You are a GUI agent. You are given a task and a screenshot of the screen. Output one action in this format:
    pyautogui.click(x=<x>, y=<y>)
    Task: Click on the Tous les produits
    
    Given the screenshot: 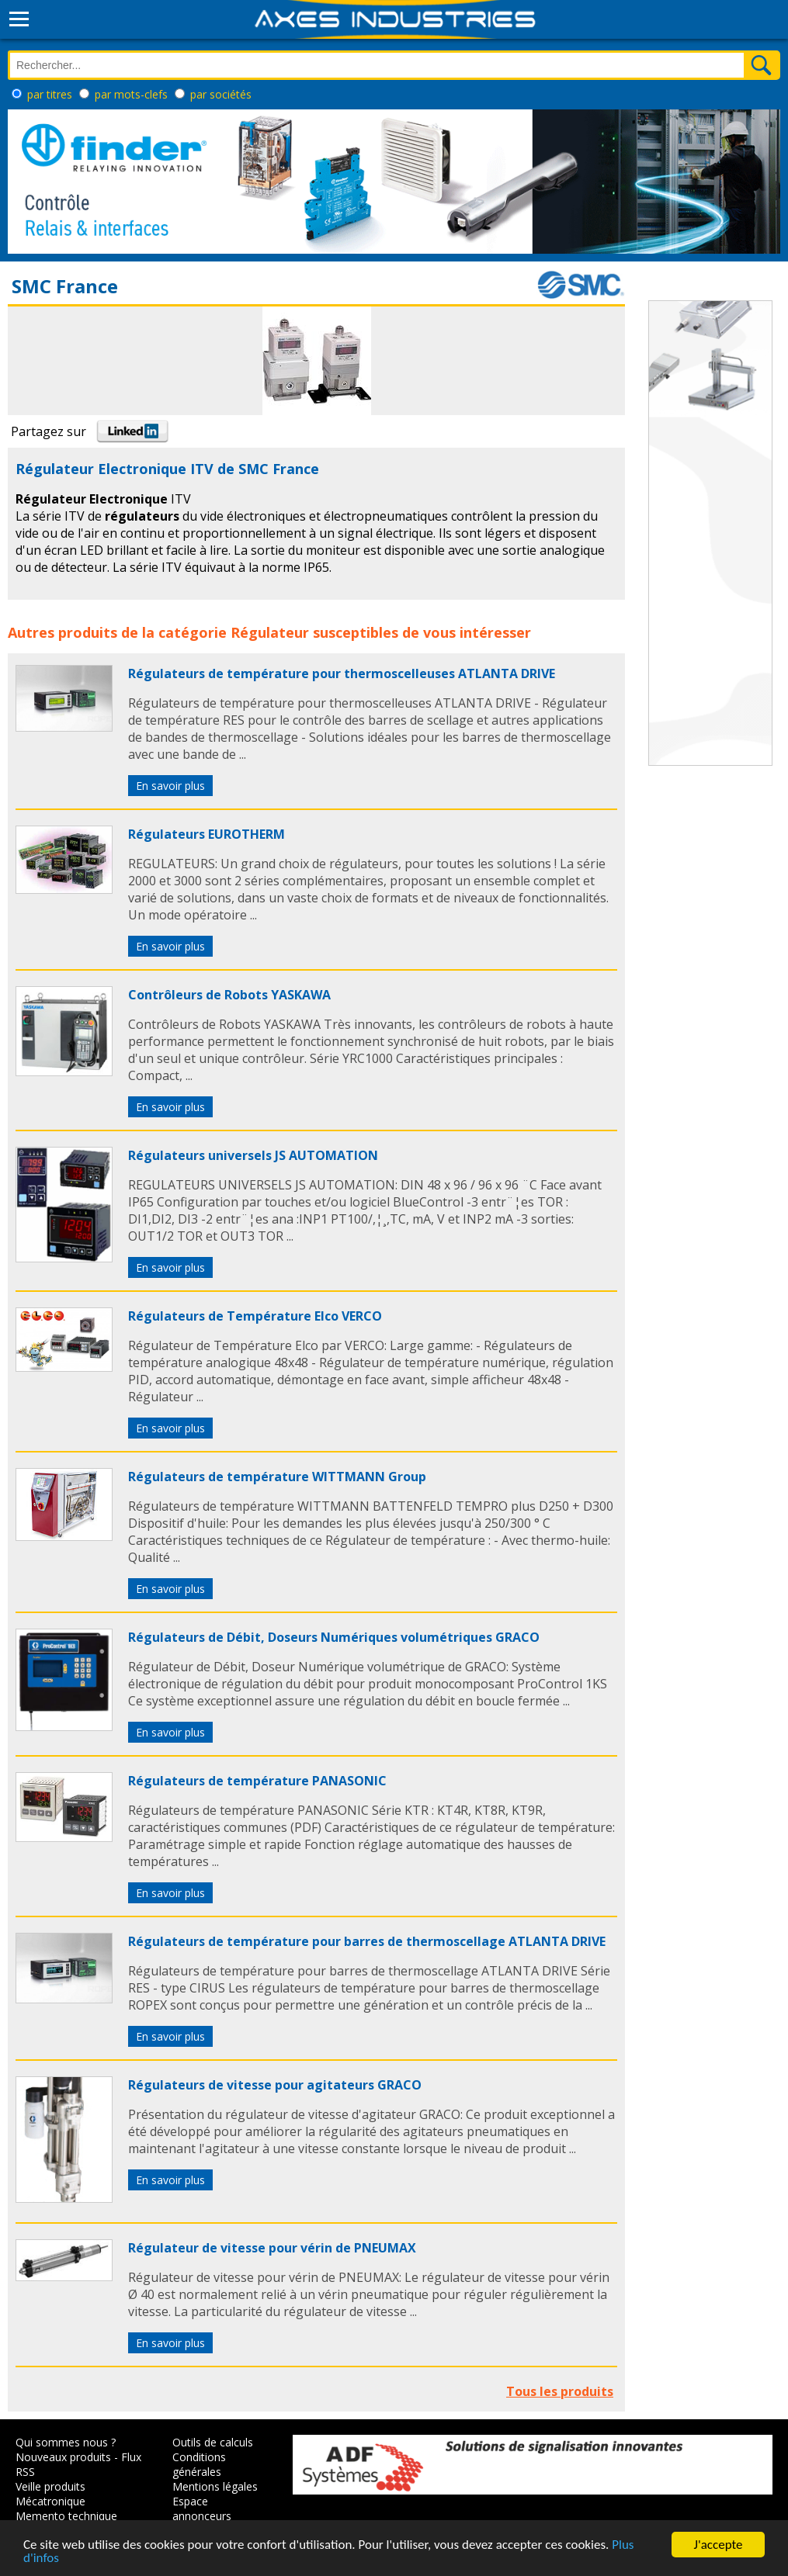 What is the action you would take?
    pyautogui.click(x=559, y=2391)
    